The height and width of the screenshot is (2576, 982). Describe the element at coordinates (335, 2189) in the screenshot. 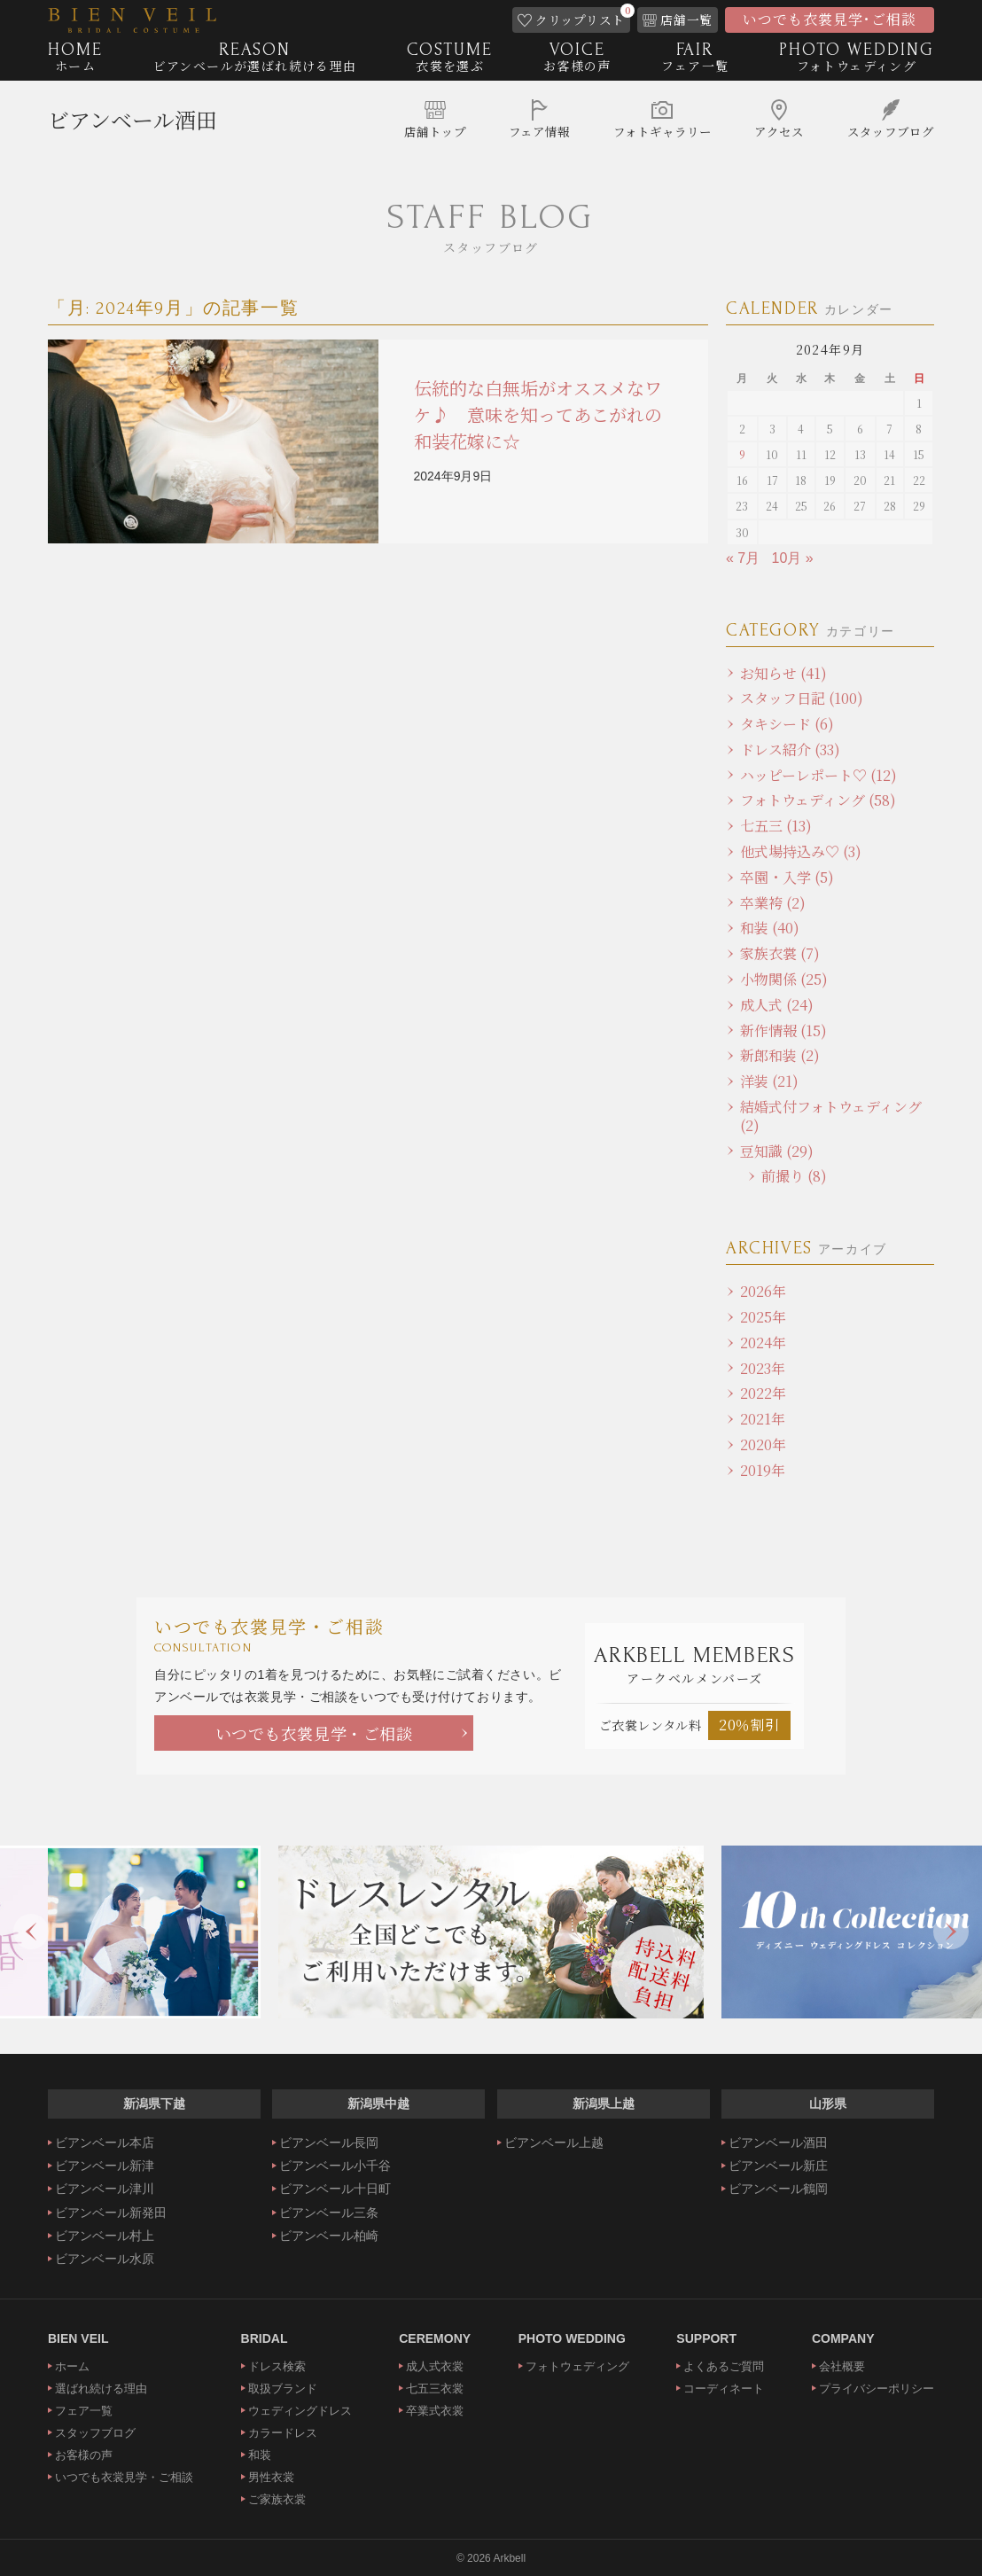

I see `ビアンベール十日町` at that location.